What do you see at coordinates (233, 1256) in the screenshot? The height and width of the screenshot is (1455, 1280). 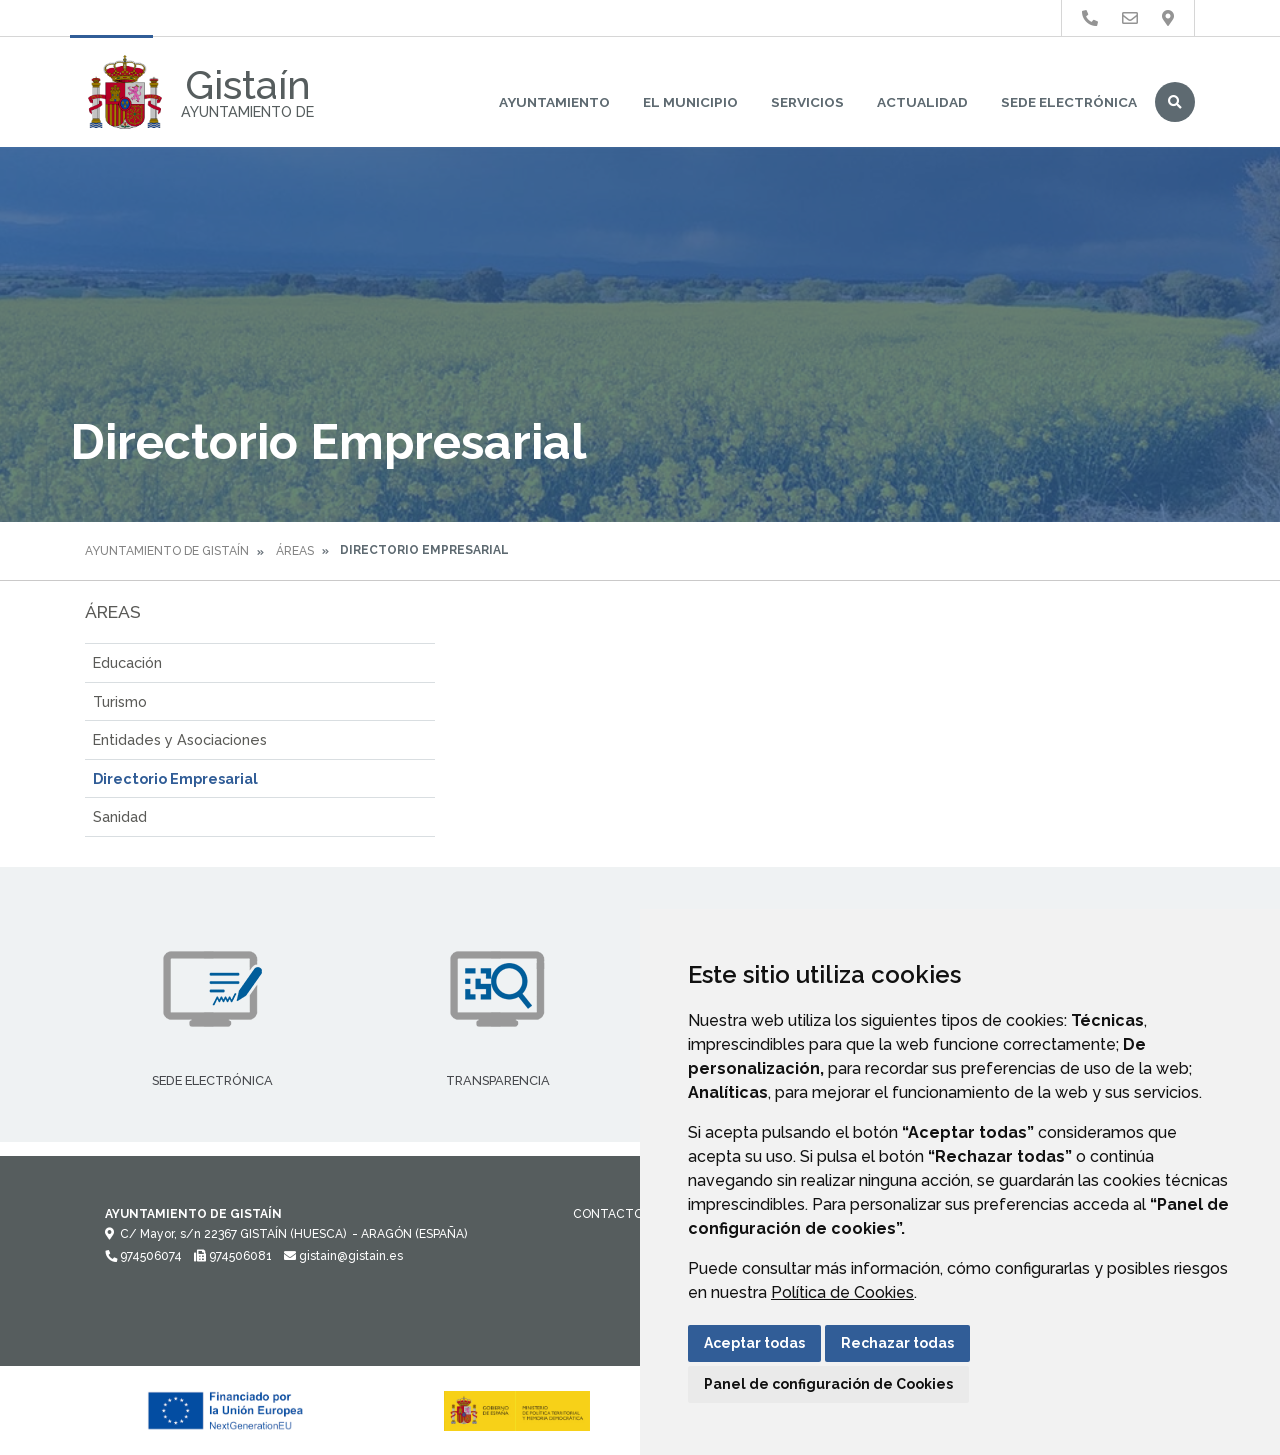 I see `974506081` at bounding box center [233, 1256].